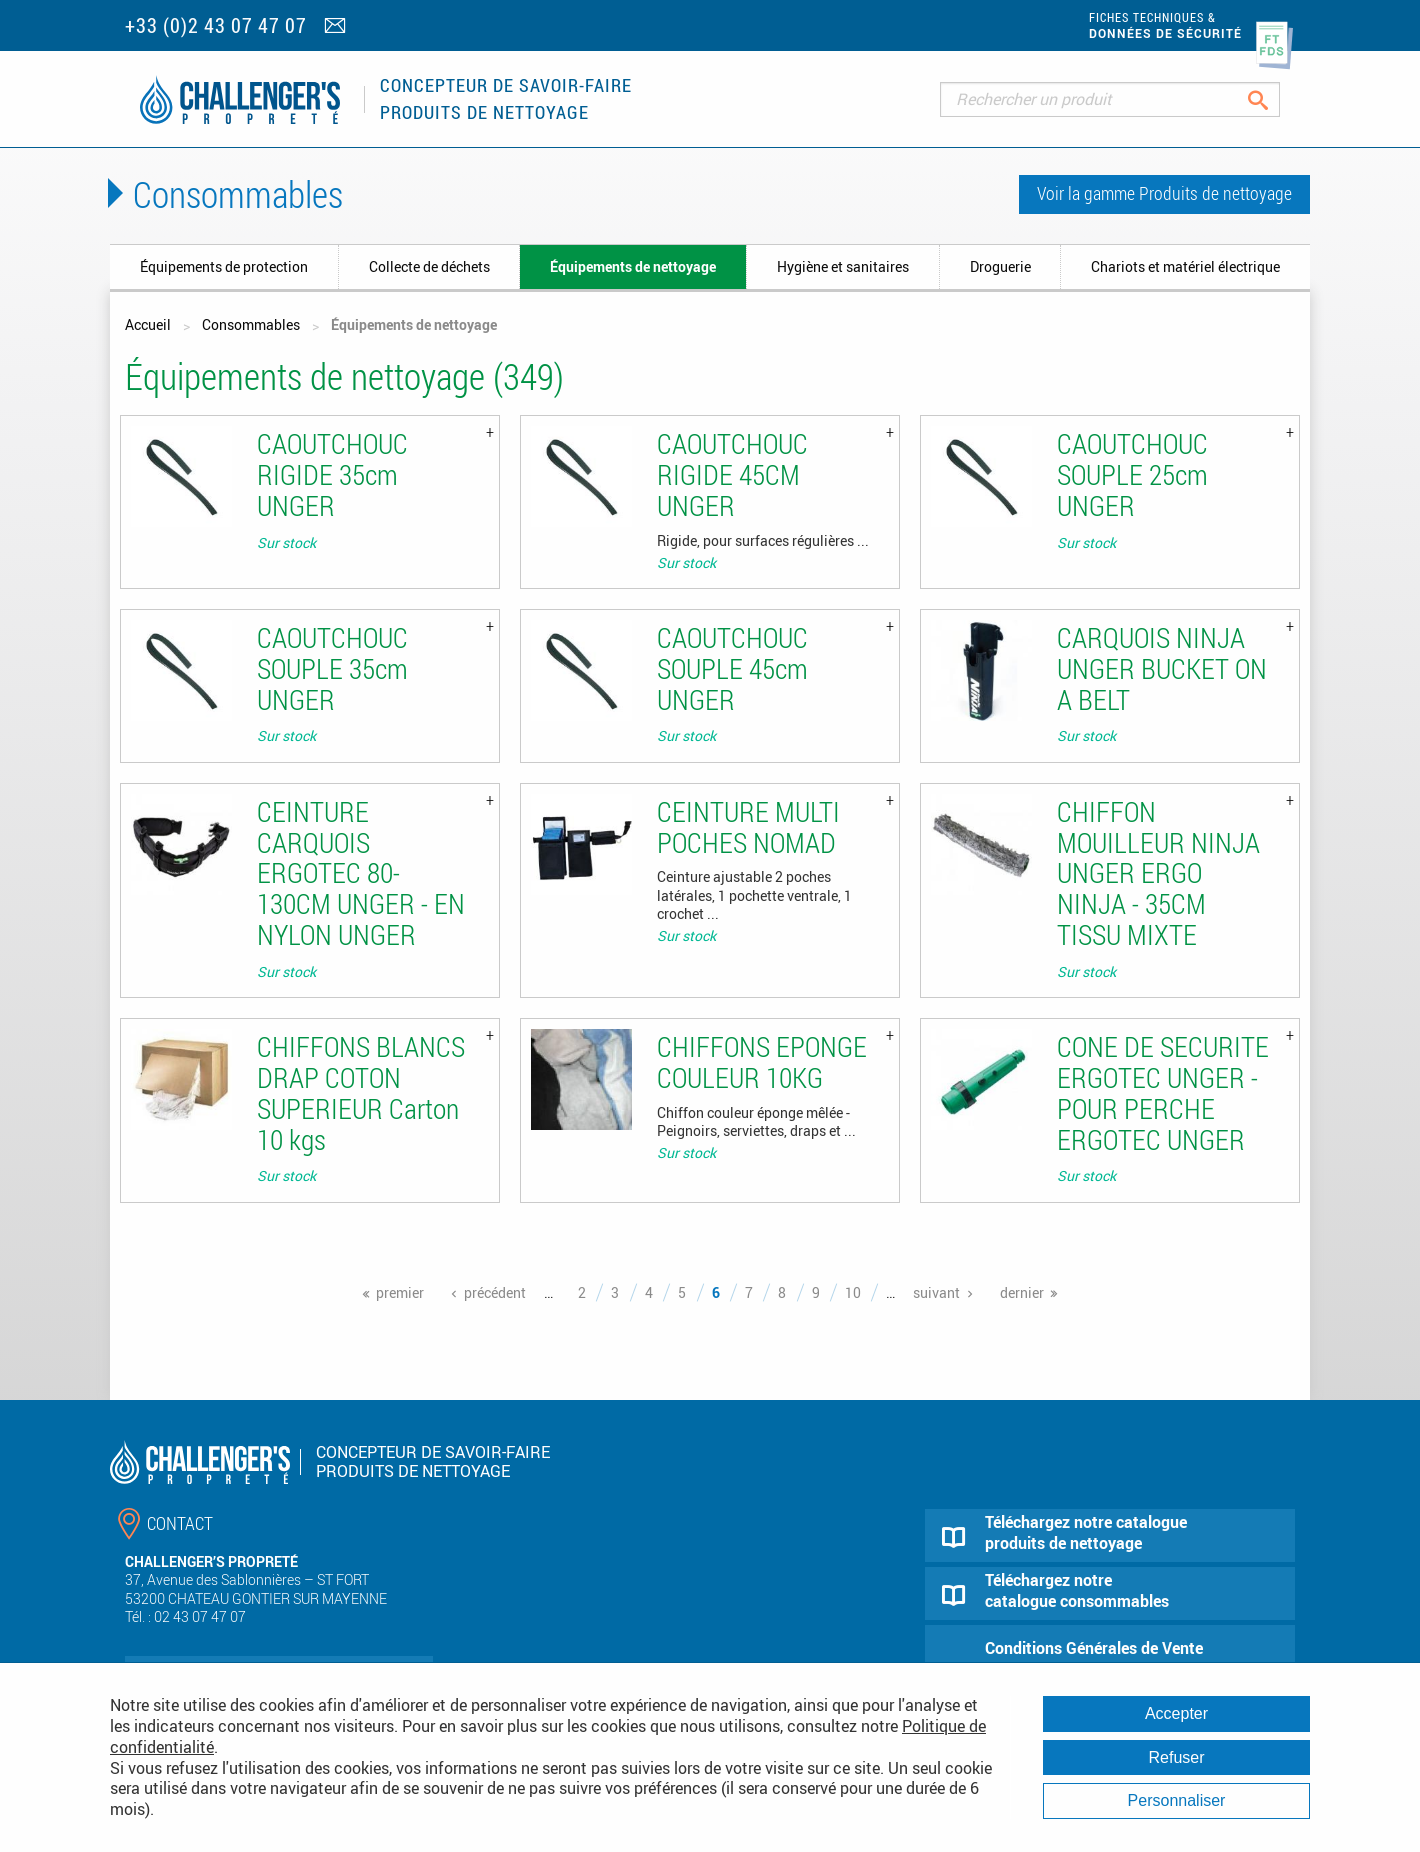 The height and width of the screenshot is (1852, 1420). Describe the element at coordinates (1164, 193) in the screenshot. I see `Voir la gamme Produits de nettoyage` at that location.